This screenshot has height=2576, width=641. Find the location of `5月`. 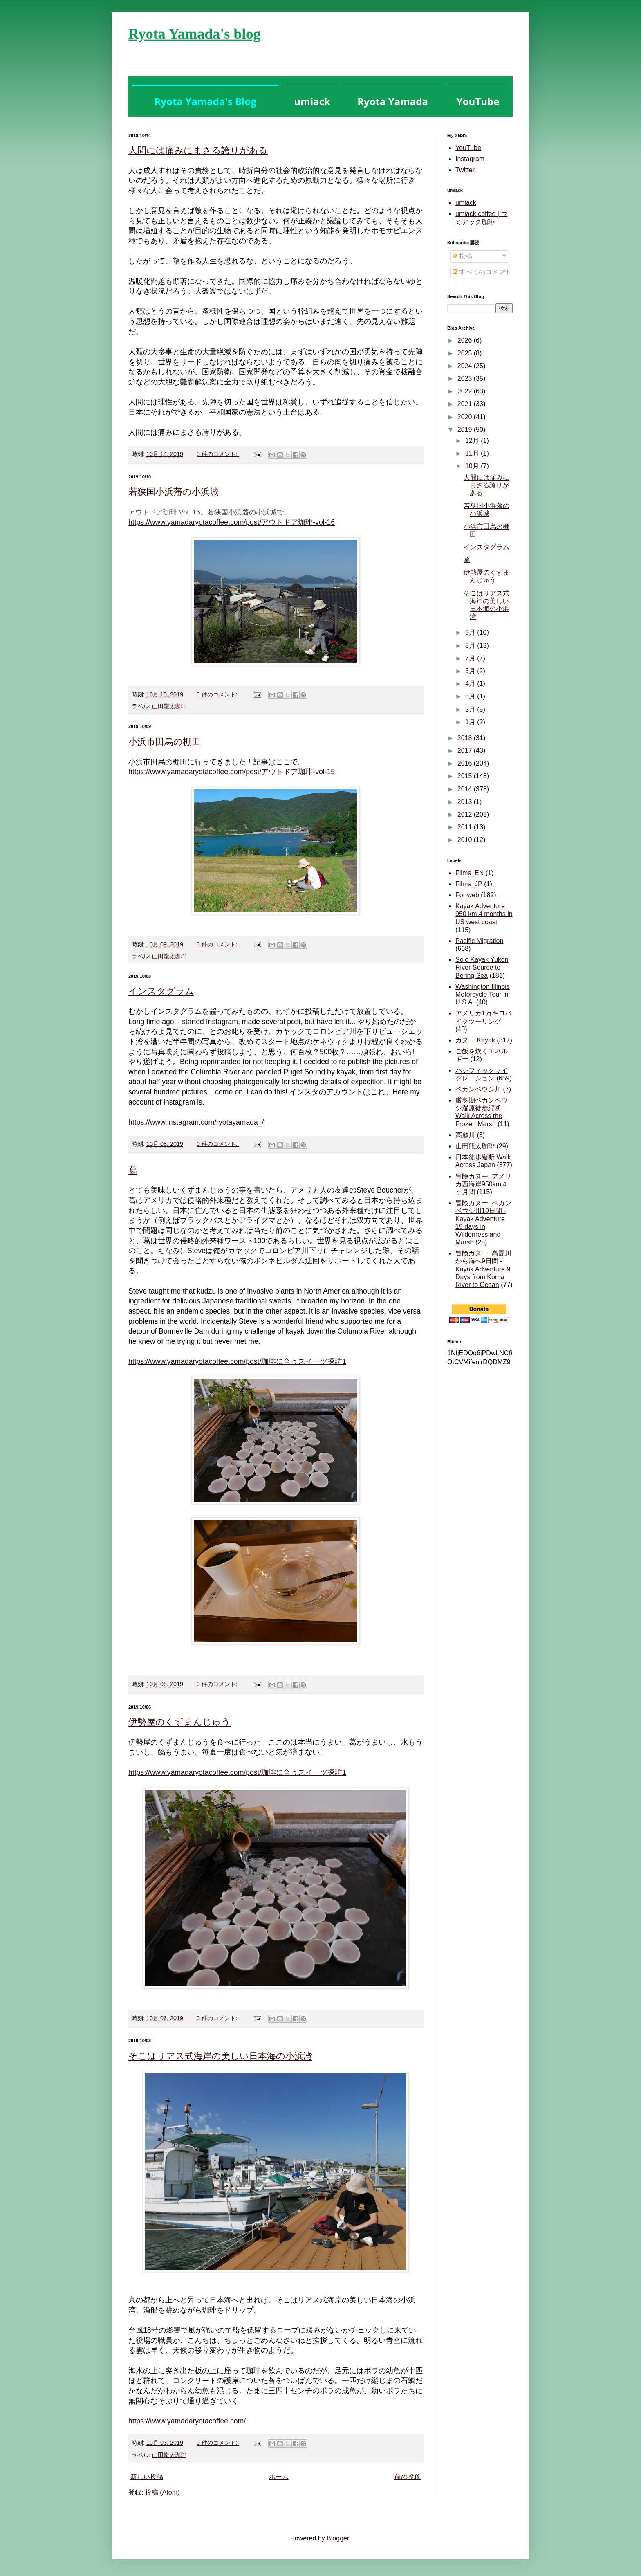

5月 is located at coordinates (471, 670).